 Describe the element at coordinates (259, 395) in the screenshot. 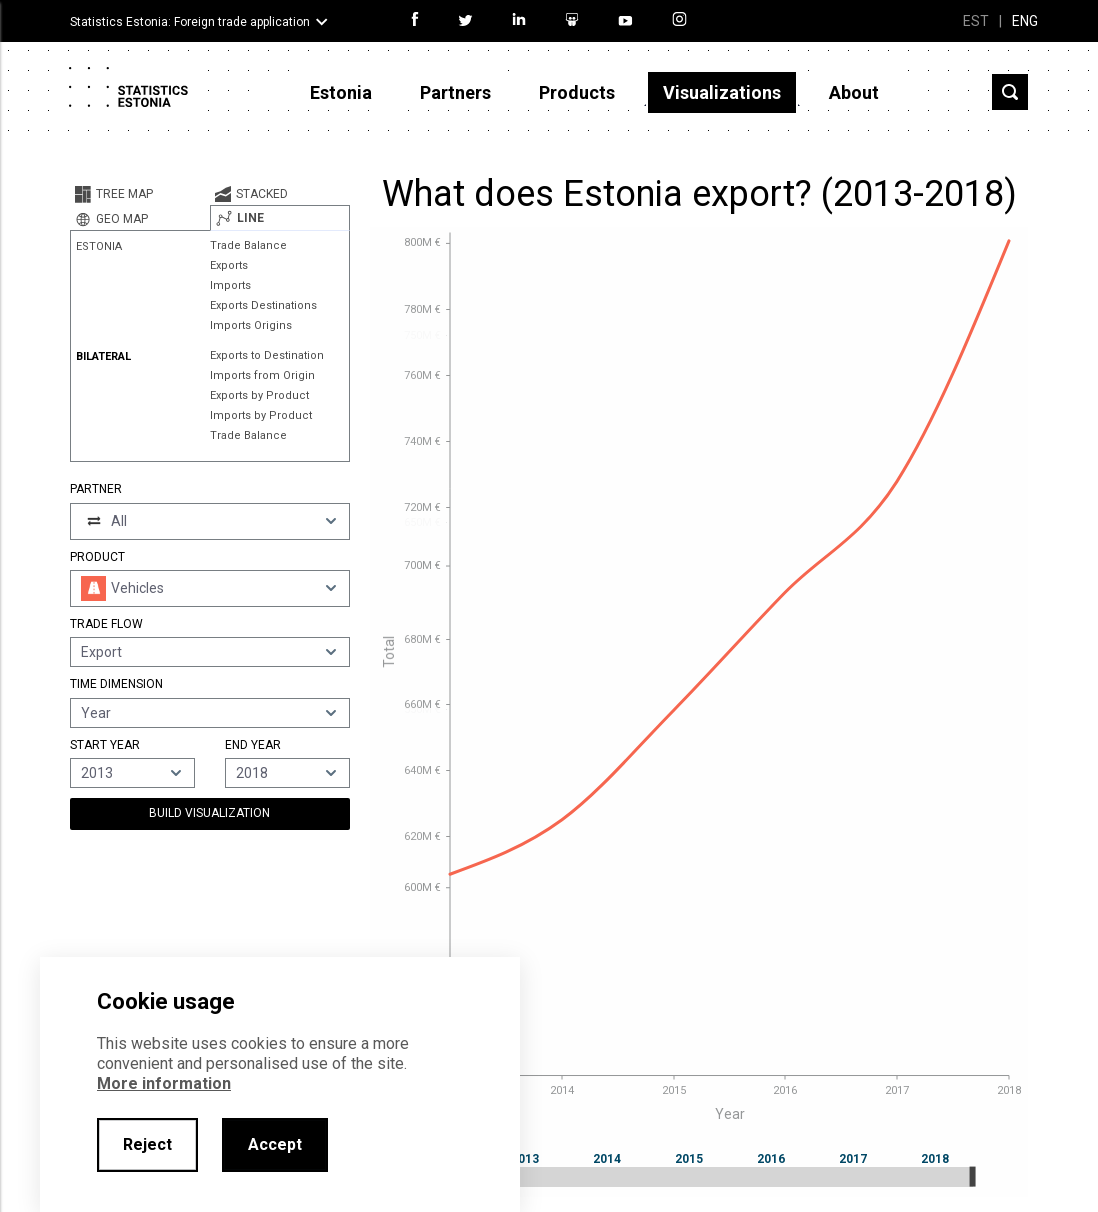

I see `Exports by Product` at that location.